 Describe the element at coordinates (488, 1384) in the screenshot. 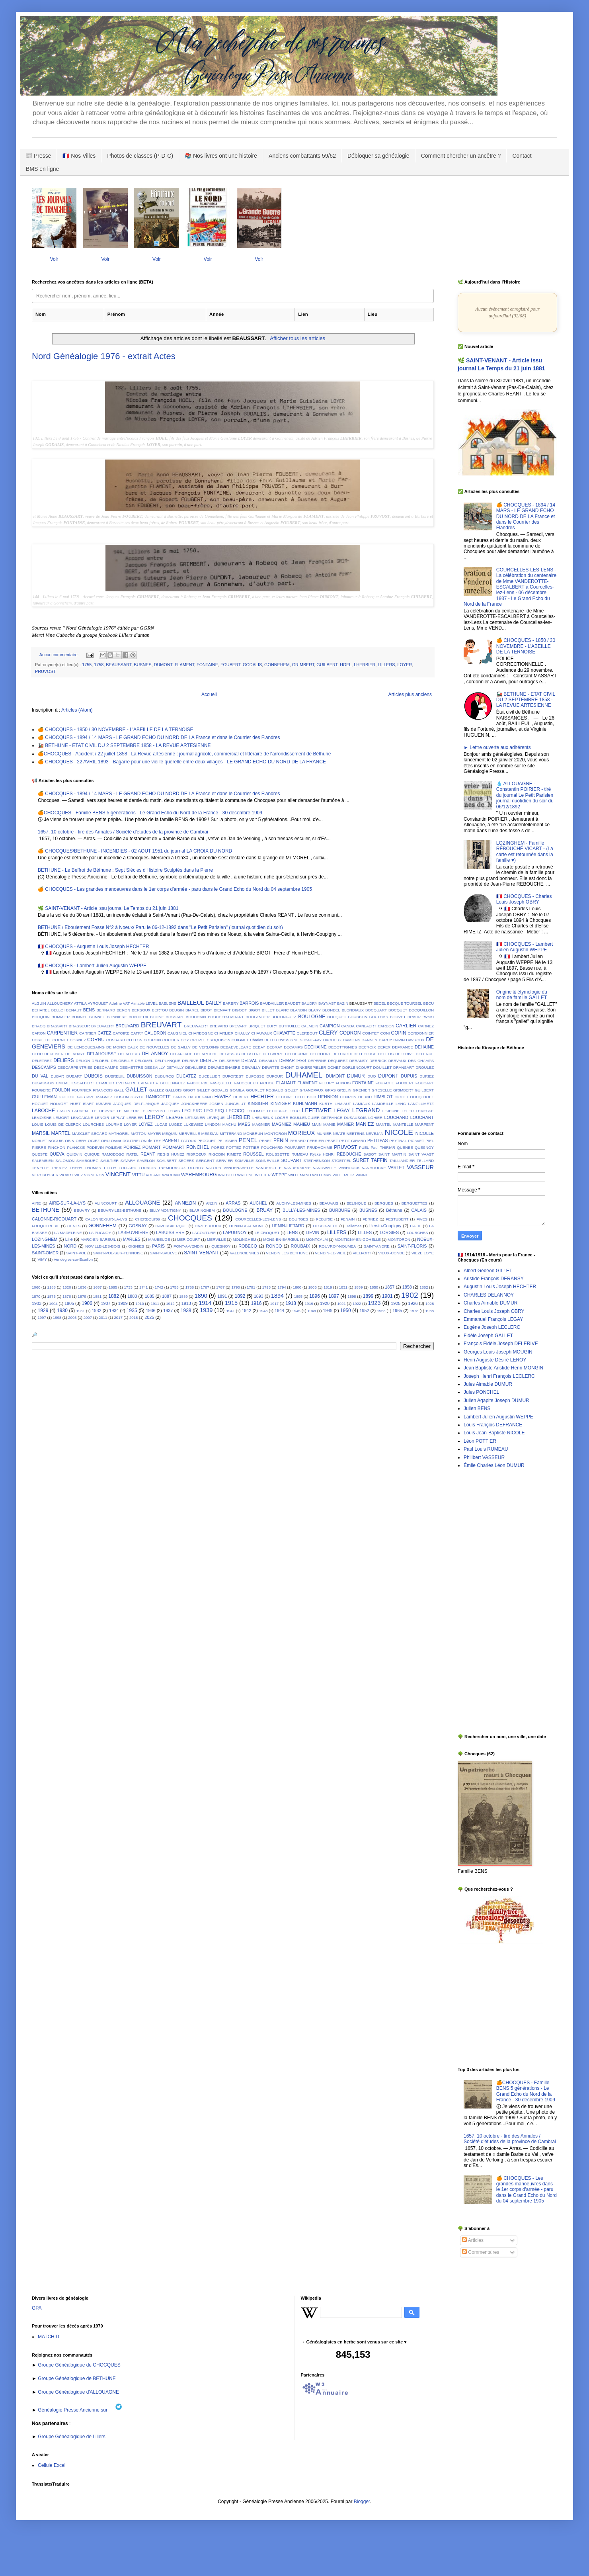

I see `Jules Aimable DUMUR` at that location.